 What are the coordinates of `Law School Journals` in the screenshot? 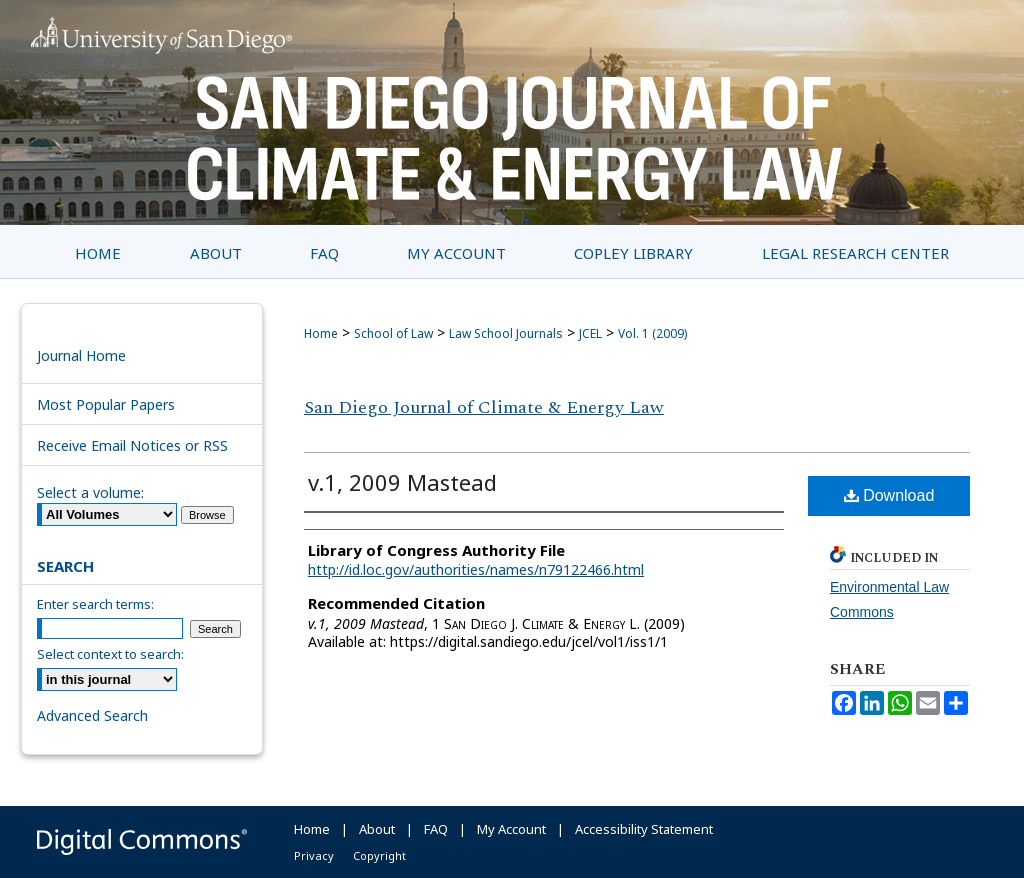 It's located at (506, 333).